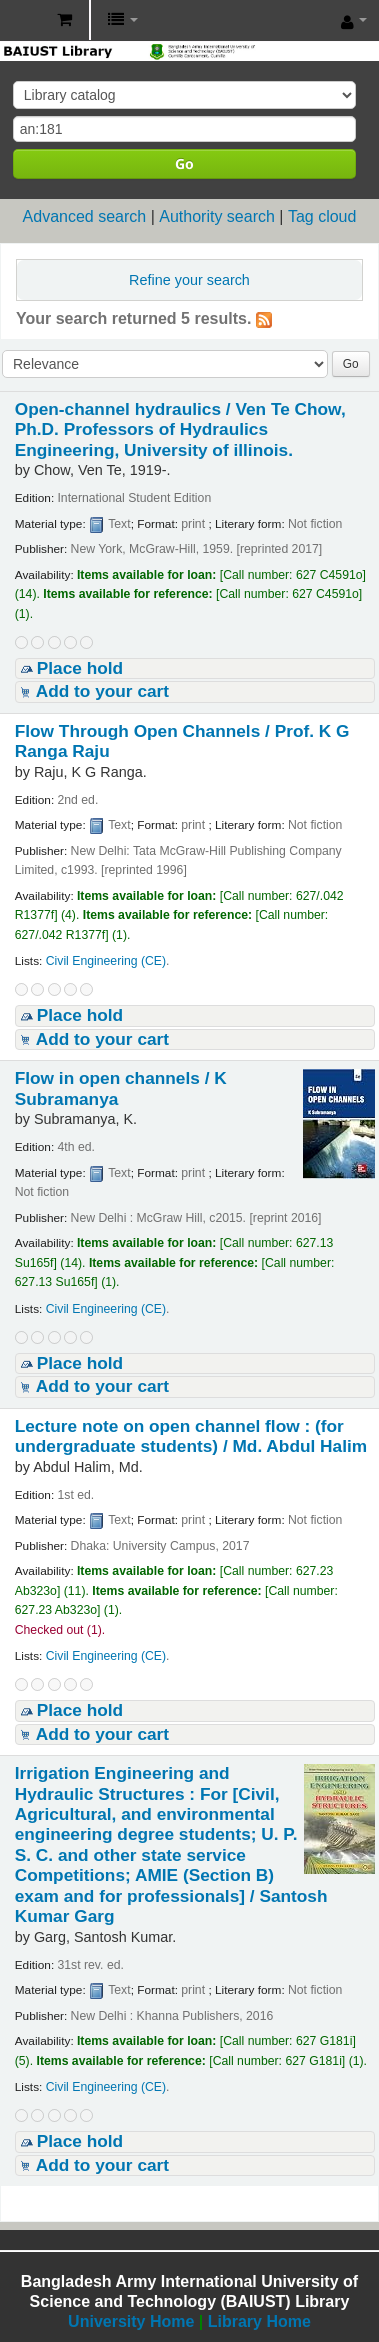  I want to click on Add to your cart, so click(102, 691).